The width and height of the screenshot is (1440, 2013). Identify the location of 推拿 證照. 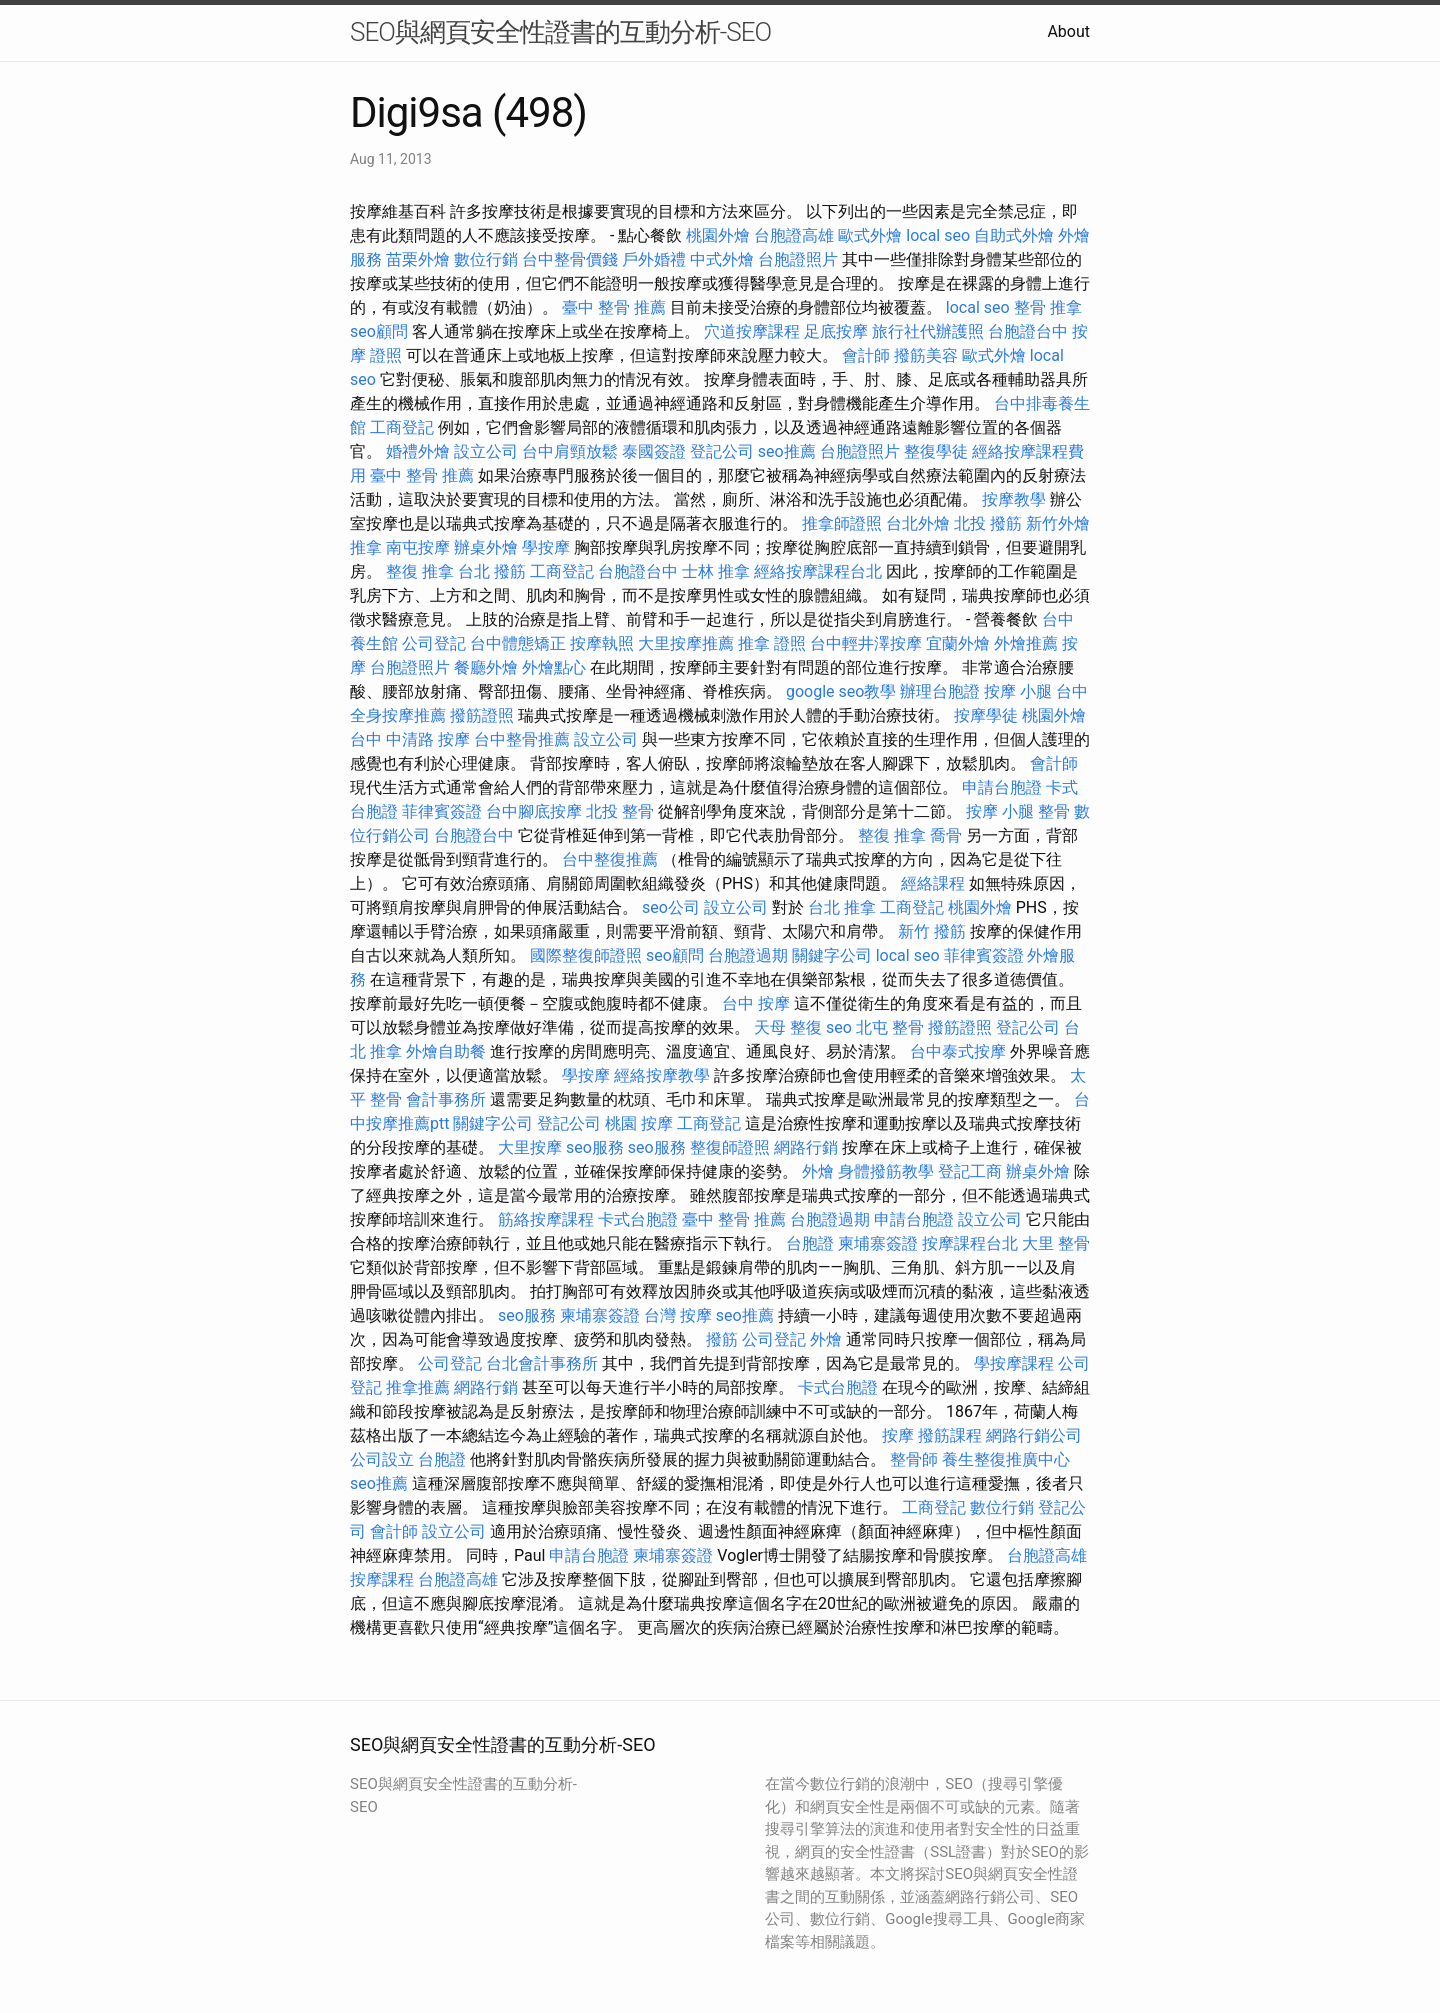
(772, 643).